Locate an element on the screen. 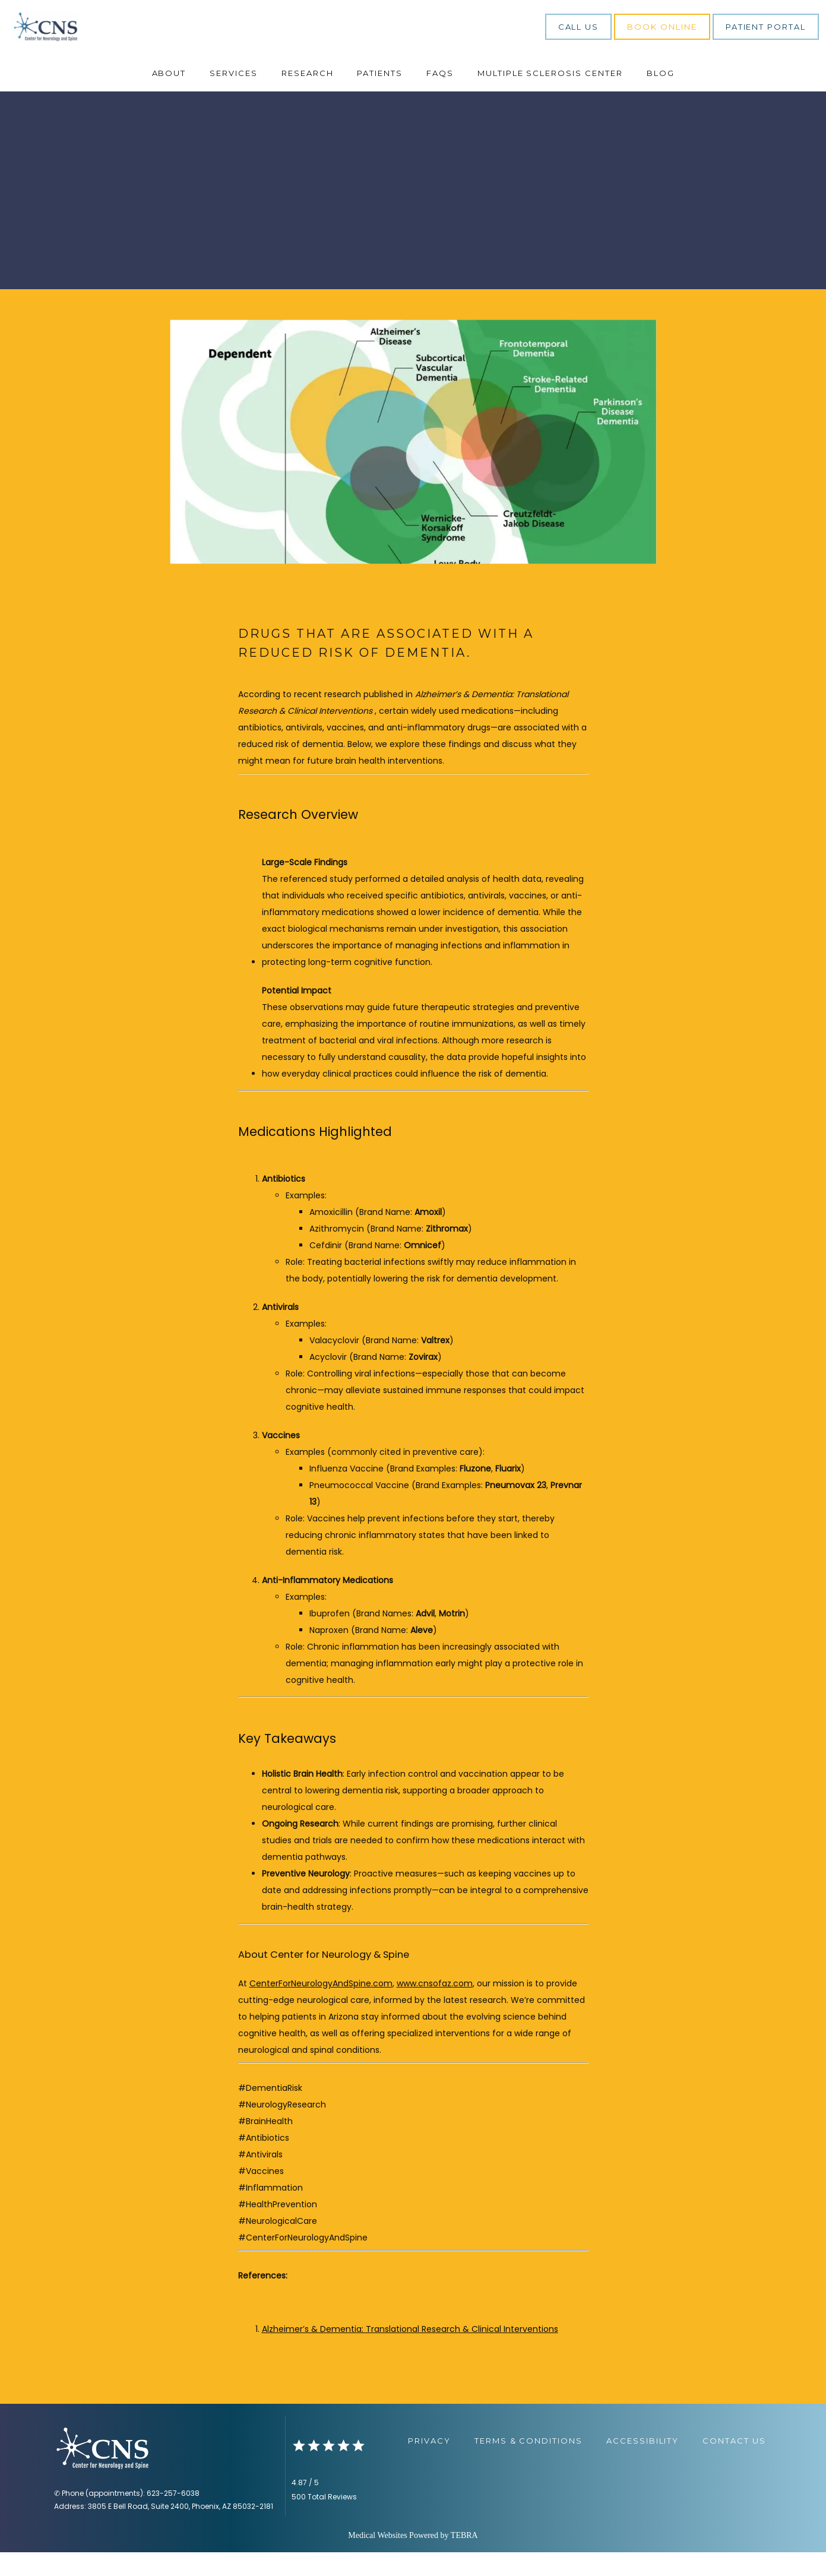 Image resolution: width=826 pixels, height=2576 pixels. Alzheimer’s & Dementia: Translational Research & Clinical Interventions is located at coordinates (410, 2353).